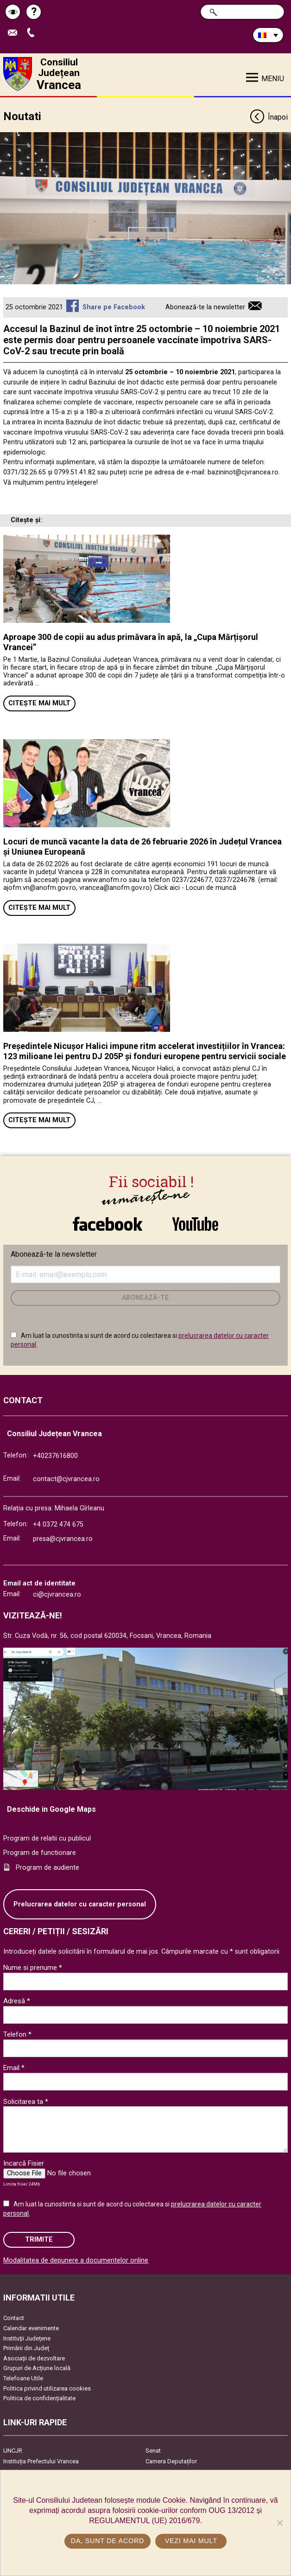 The image size is (291, 2576). What do you see at coordinates (32, 1967) in the screenshot?
I see `Nume si prenume *` at bounding box center [32, 1967].